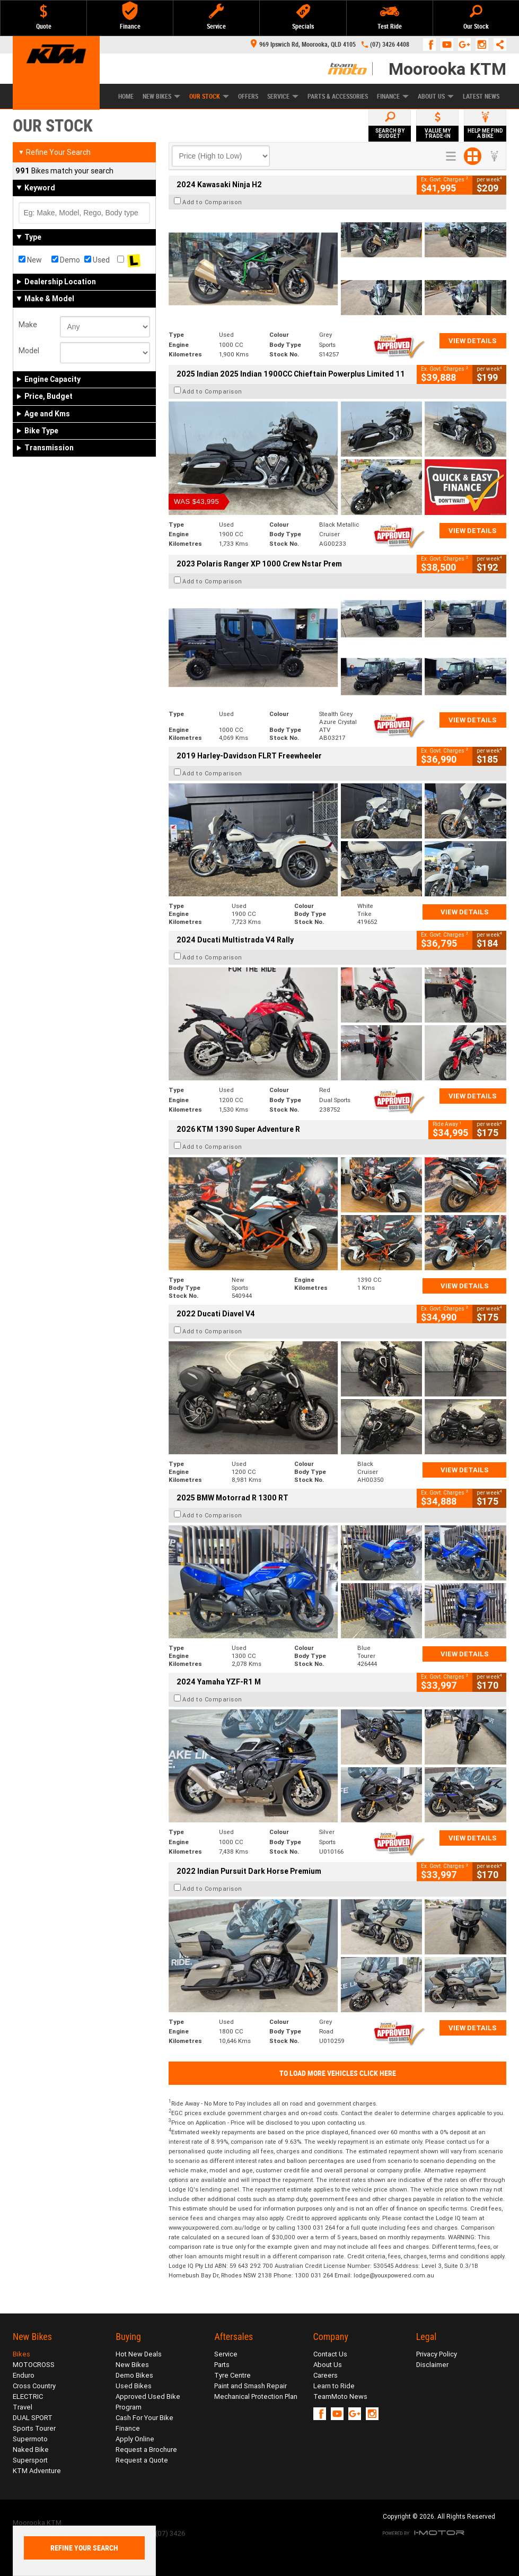  I want to click on Travel, so click(22, 2407).